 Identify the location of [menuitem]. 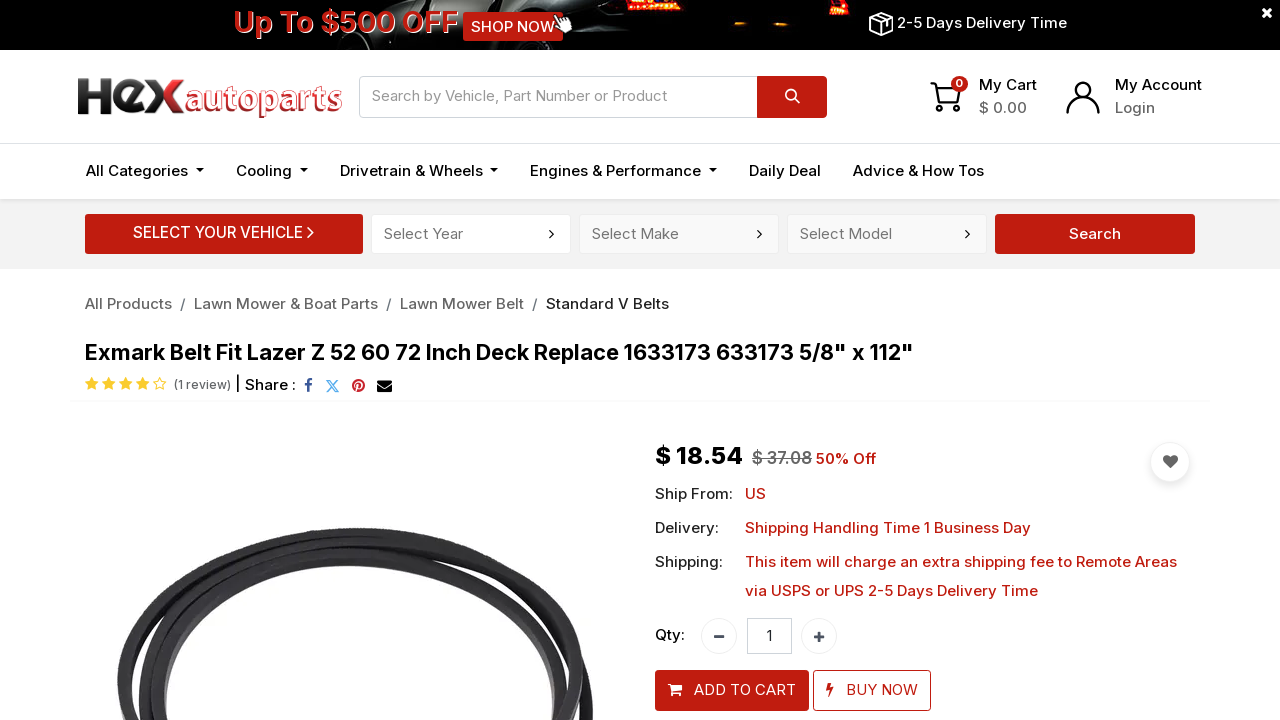
(785, 171).